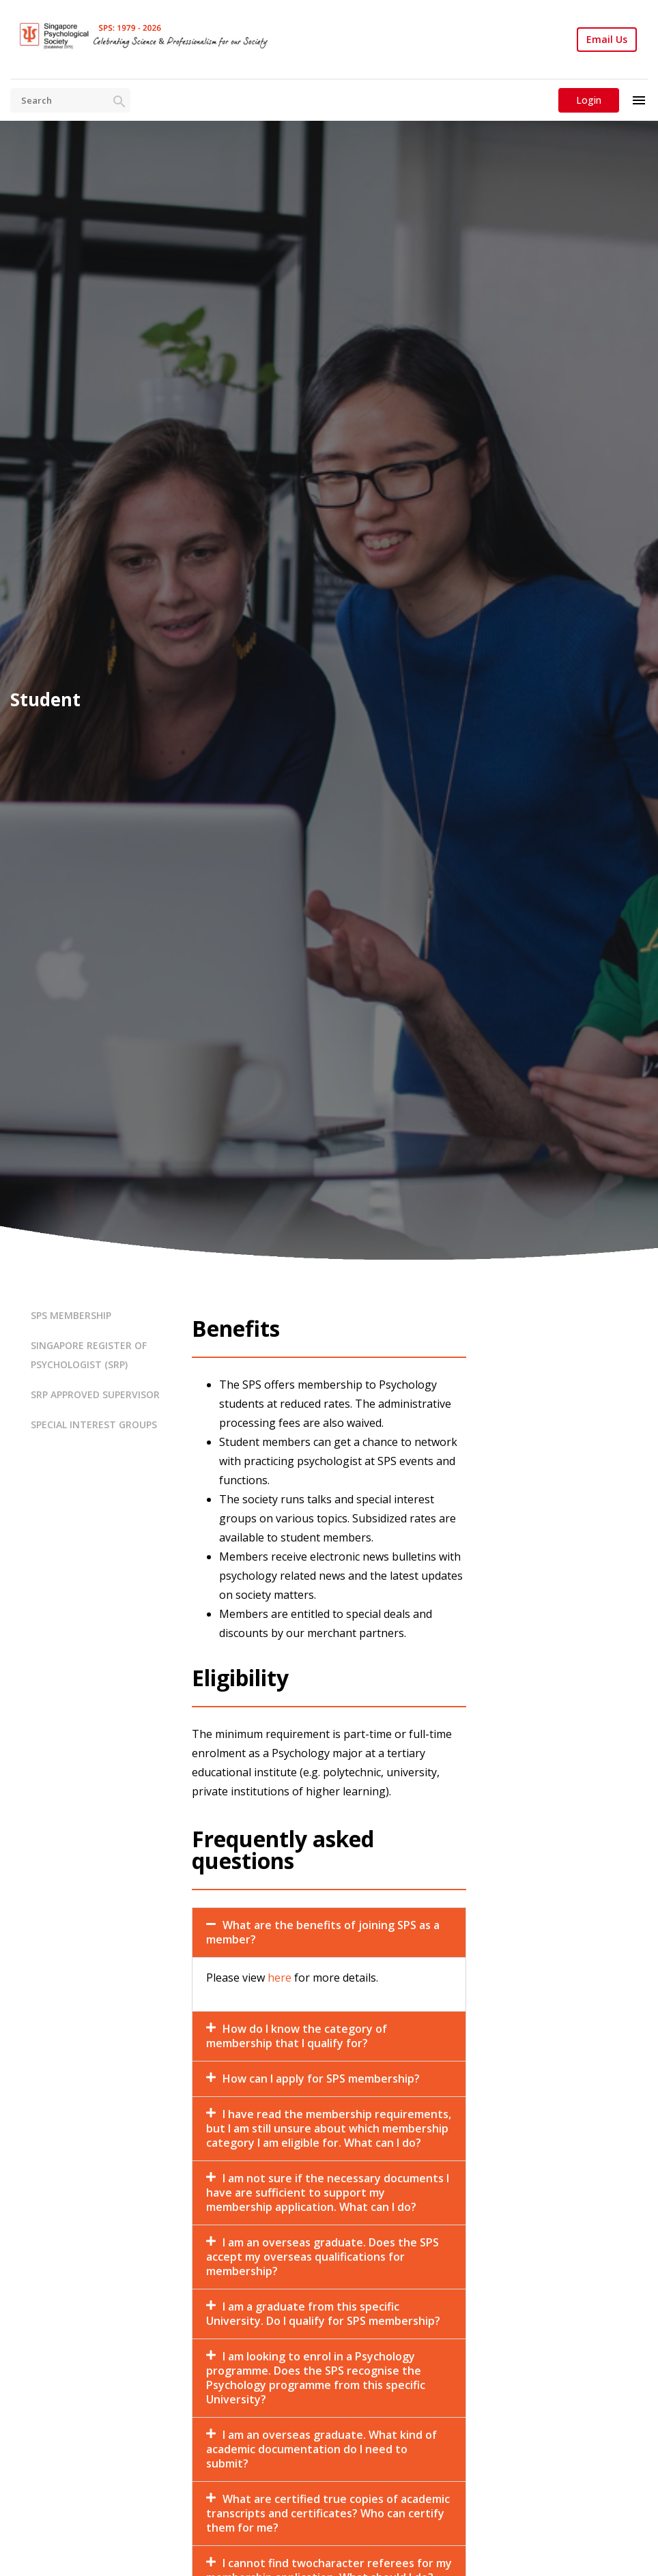  Describe the element at coordinates (323, 2313) in the screenshot. I see `I am a graduate from this specific University. Do I qualify for SPS membership?` at that location.